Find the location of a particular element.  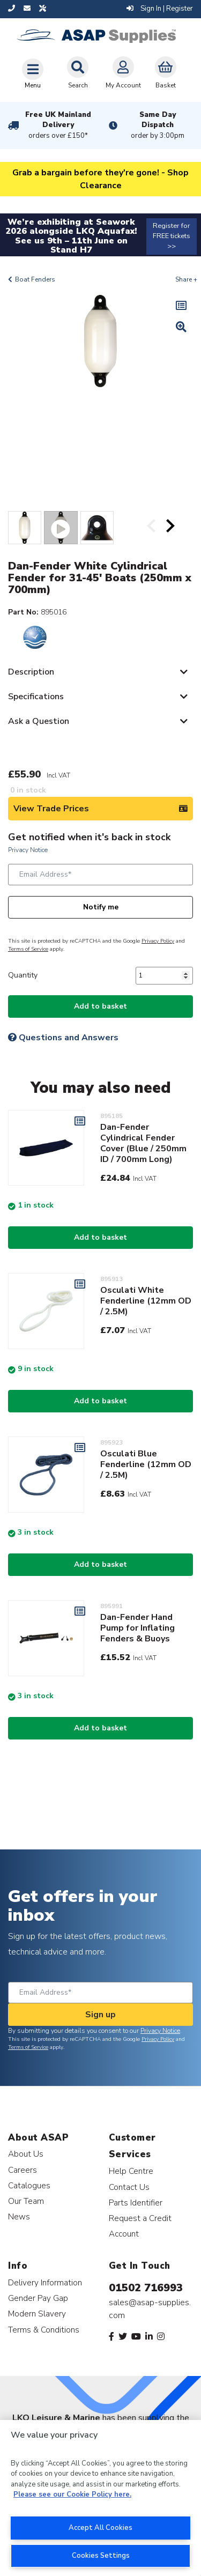

Add to basket is located at coordinates (100, 1006).